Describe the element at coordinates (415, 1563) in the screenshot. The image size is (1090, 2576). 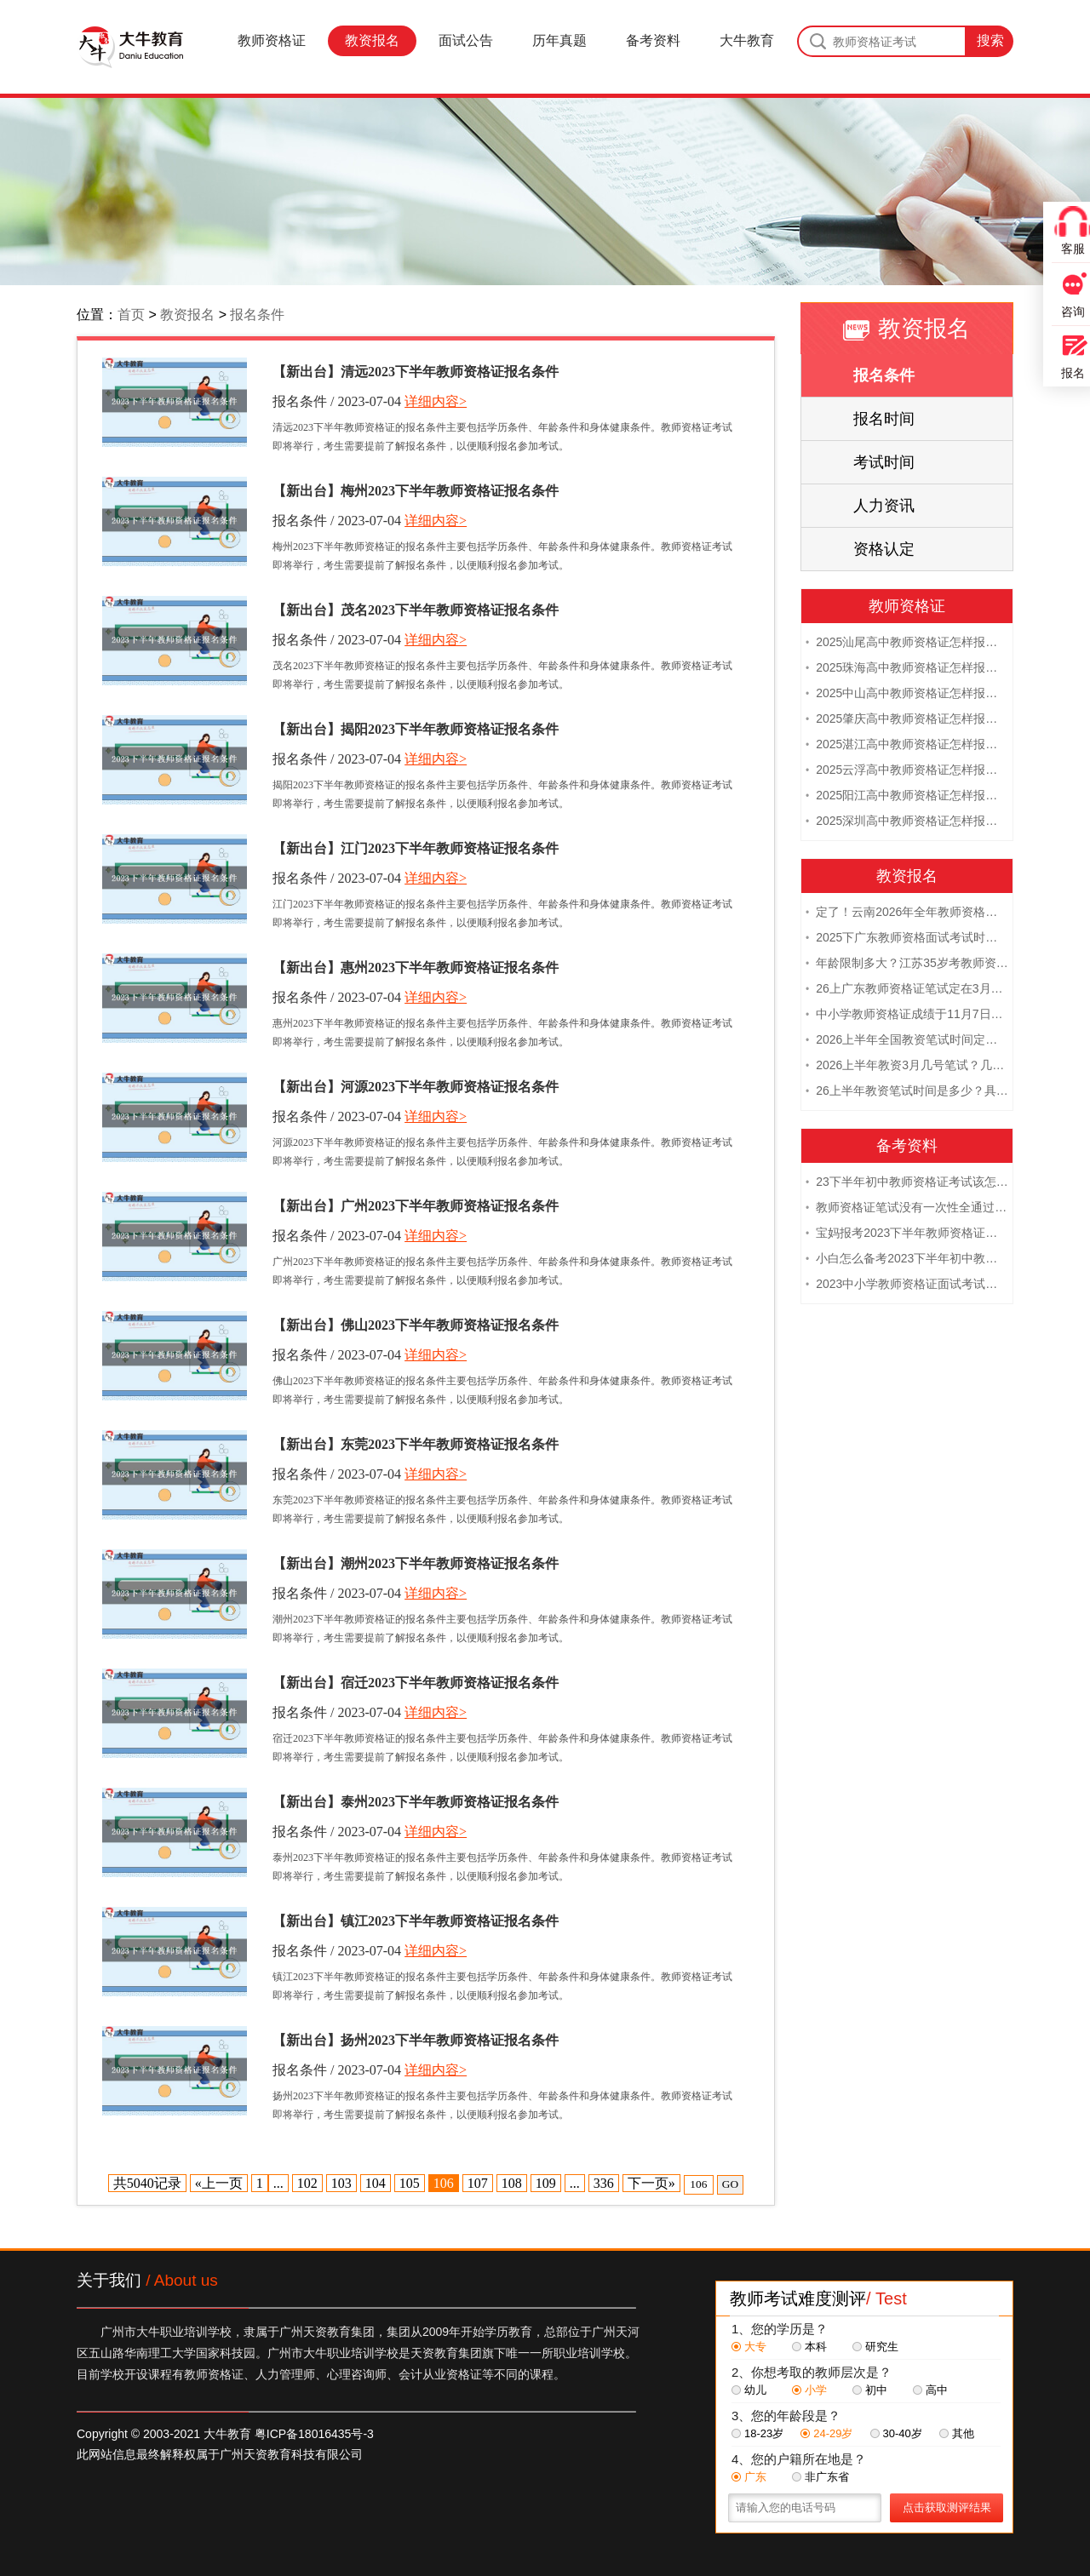
I see `【新出台】潮州2023下半年教师资格证报名条件` at that location.